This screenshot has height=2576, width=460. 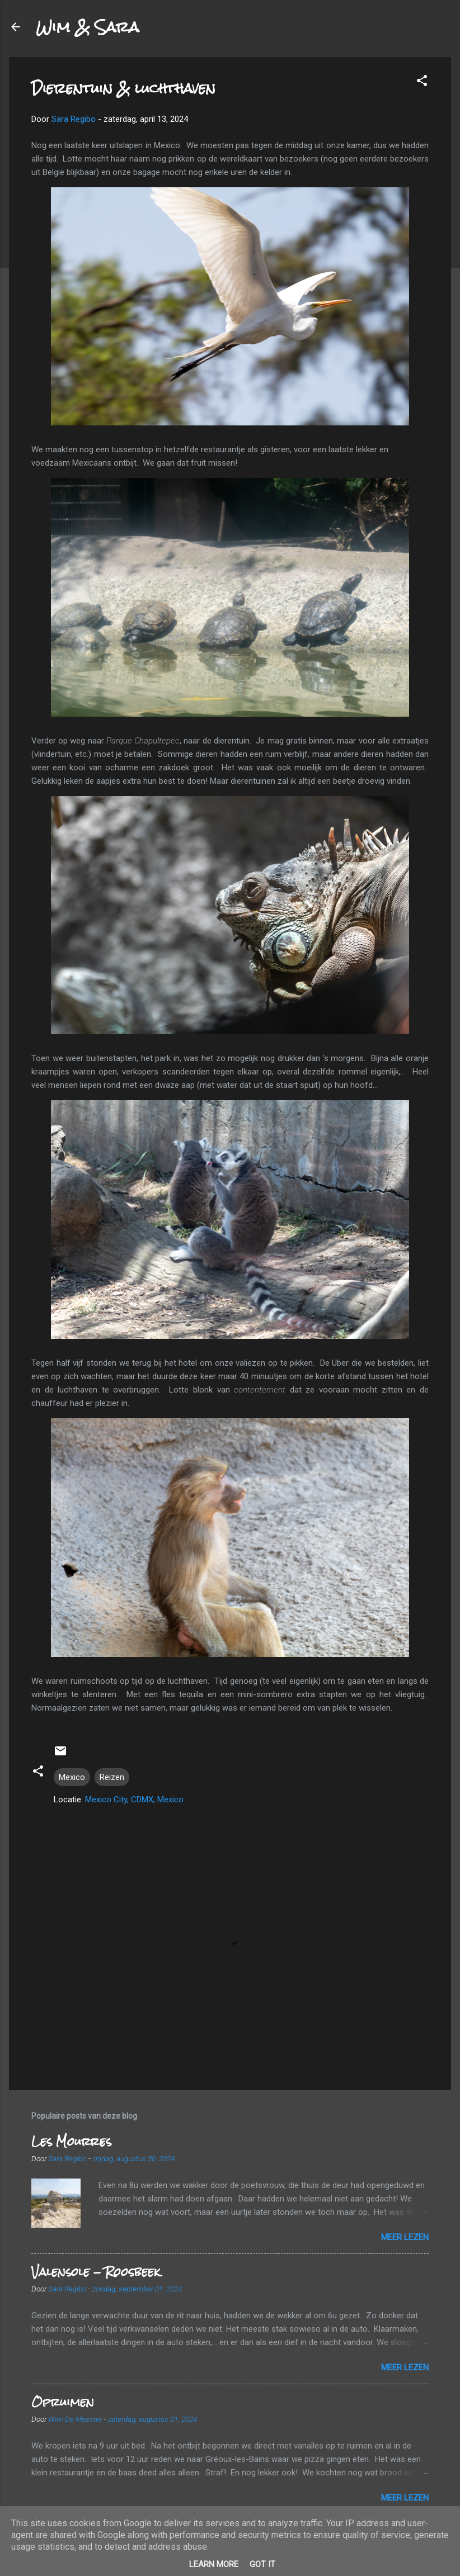 What do you see at coordinates (213, 2564) in the screenshot?
I see `Learn More` at bounding box center [213, 2564].